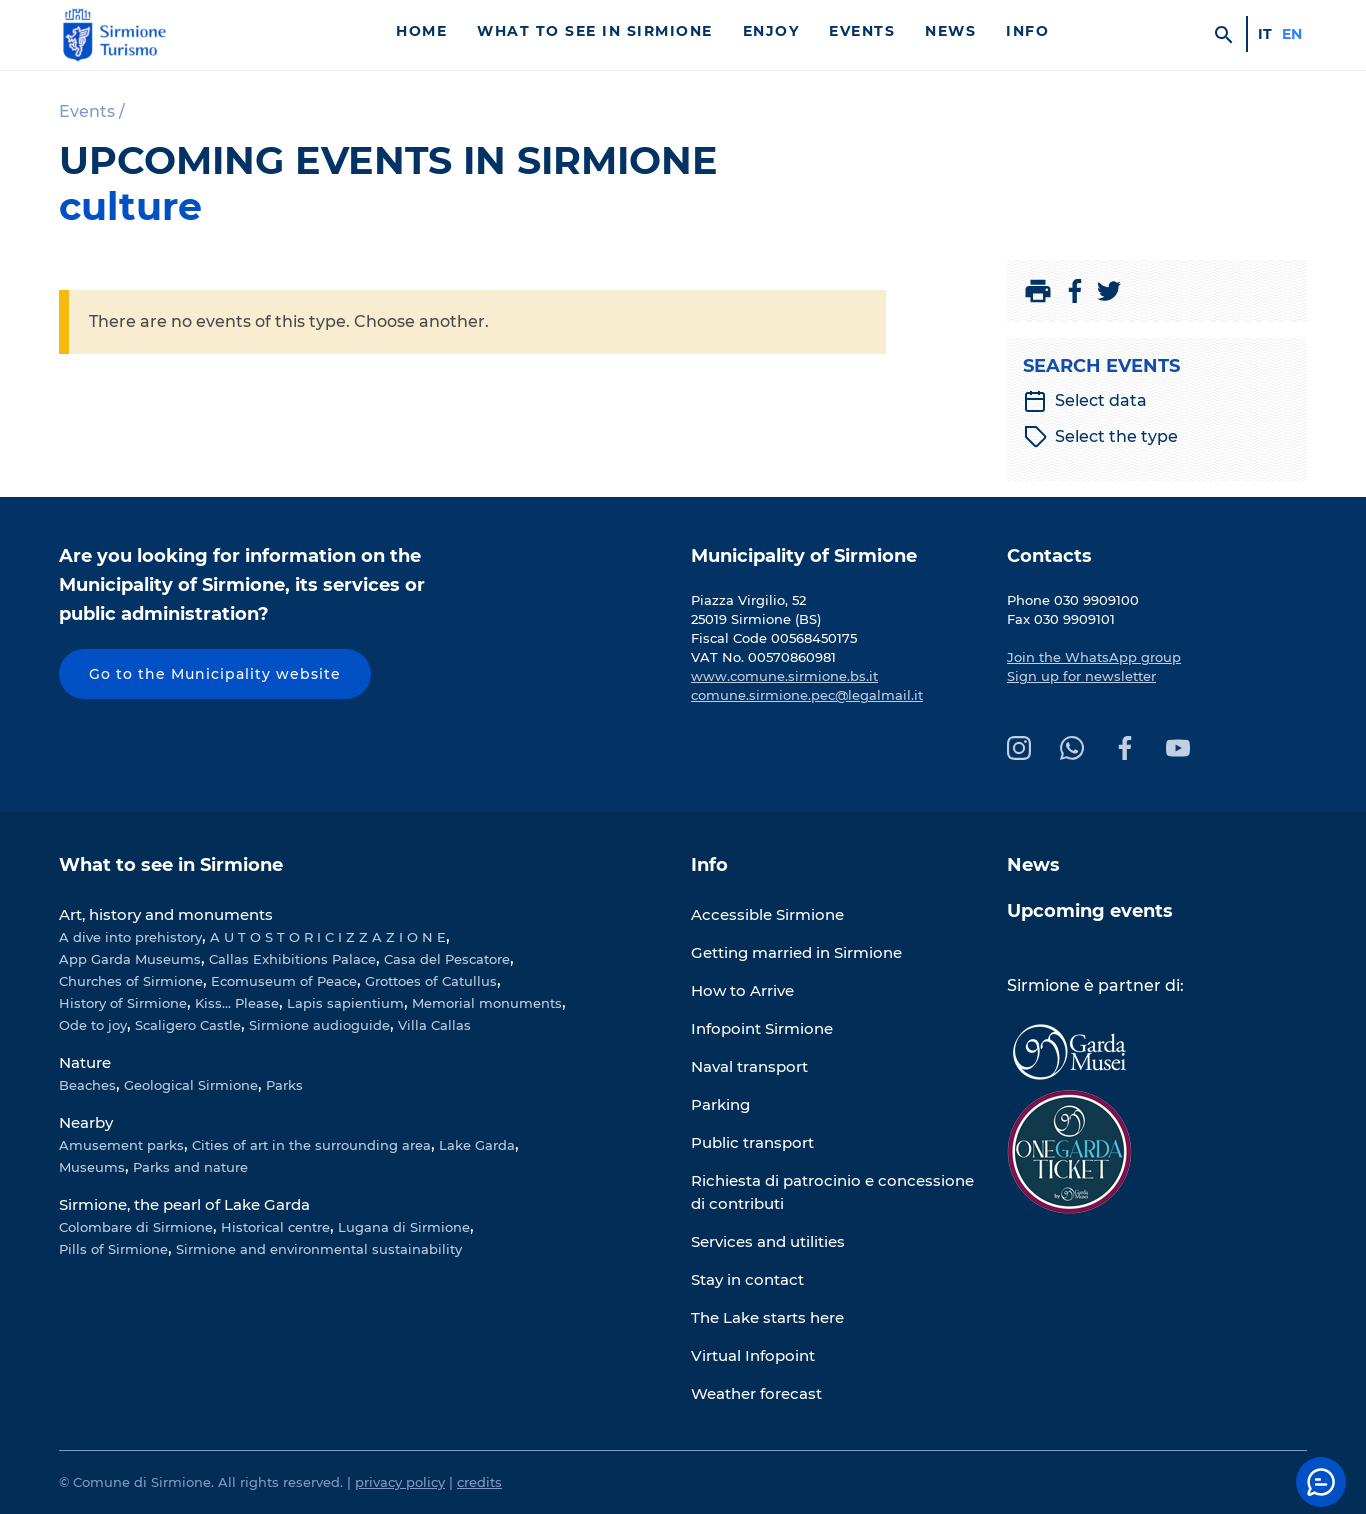  What do you see at coordinates (434, 1025) in the screenshot?
I see `Villa Callas` at bounding box center [434, 1025].